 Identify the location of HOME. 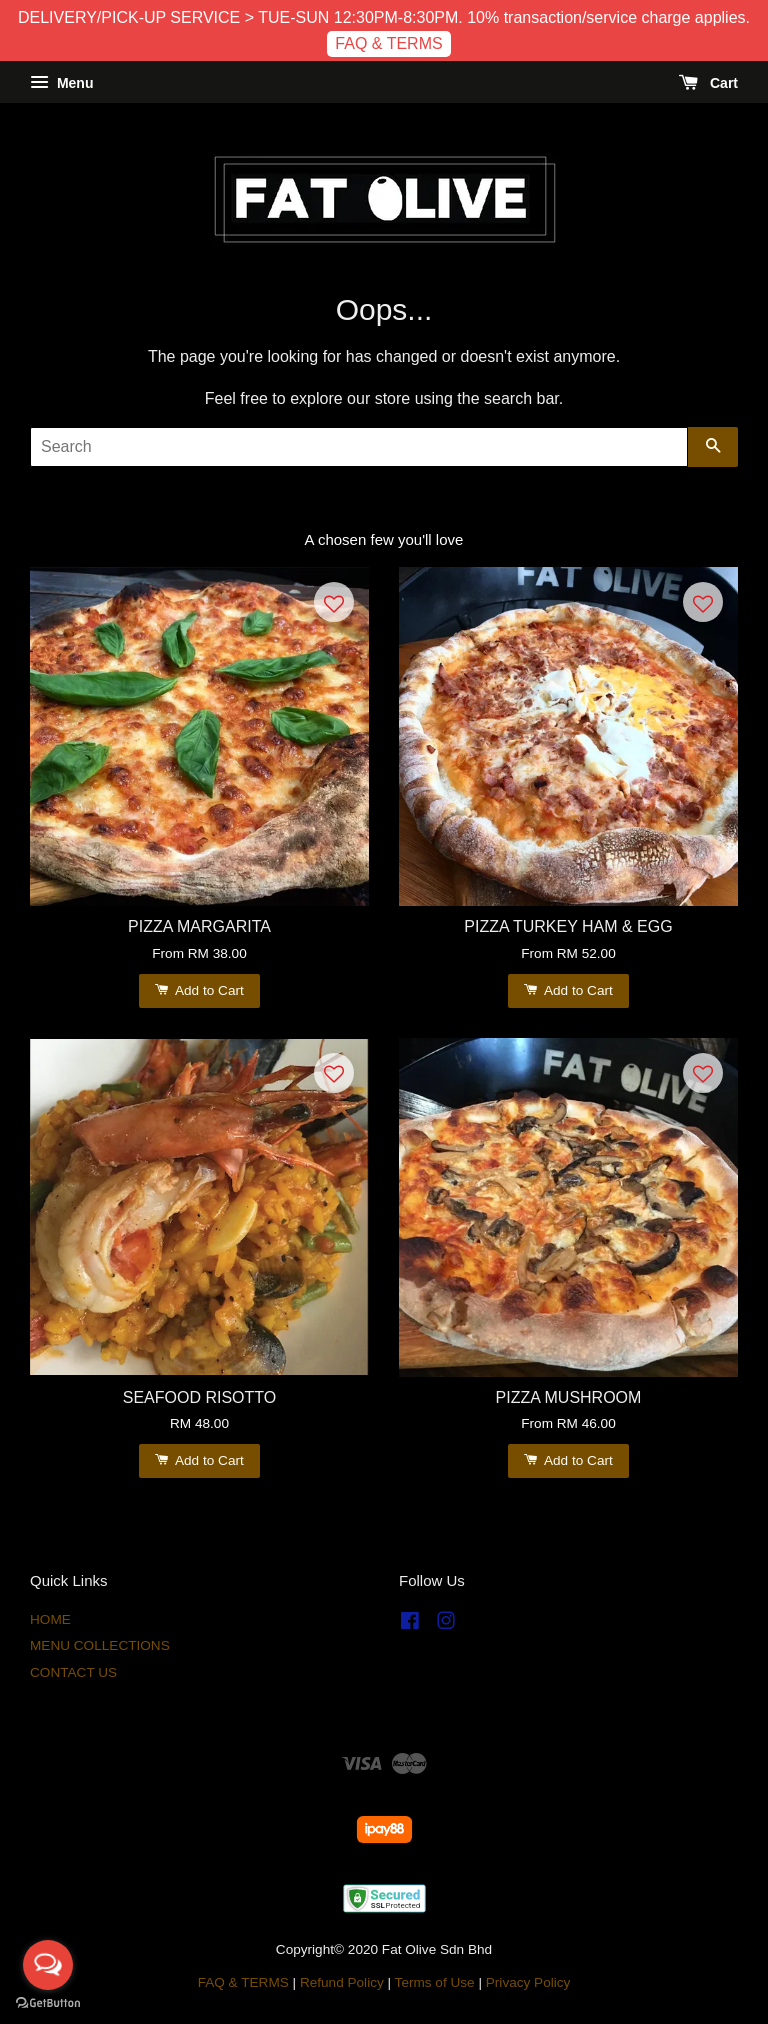
(50, 1619).